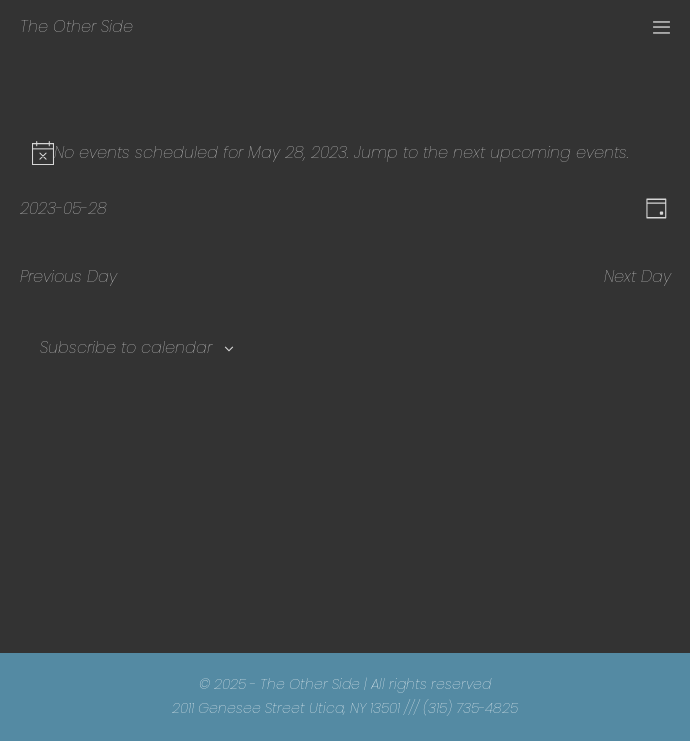 The height and width of the screenshot is (741, 690). I want to click on [Mobile Site Navigation], so click(661, 27).